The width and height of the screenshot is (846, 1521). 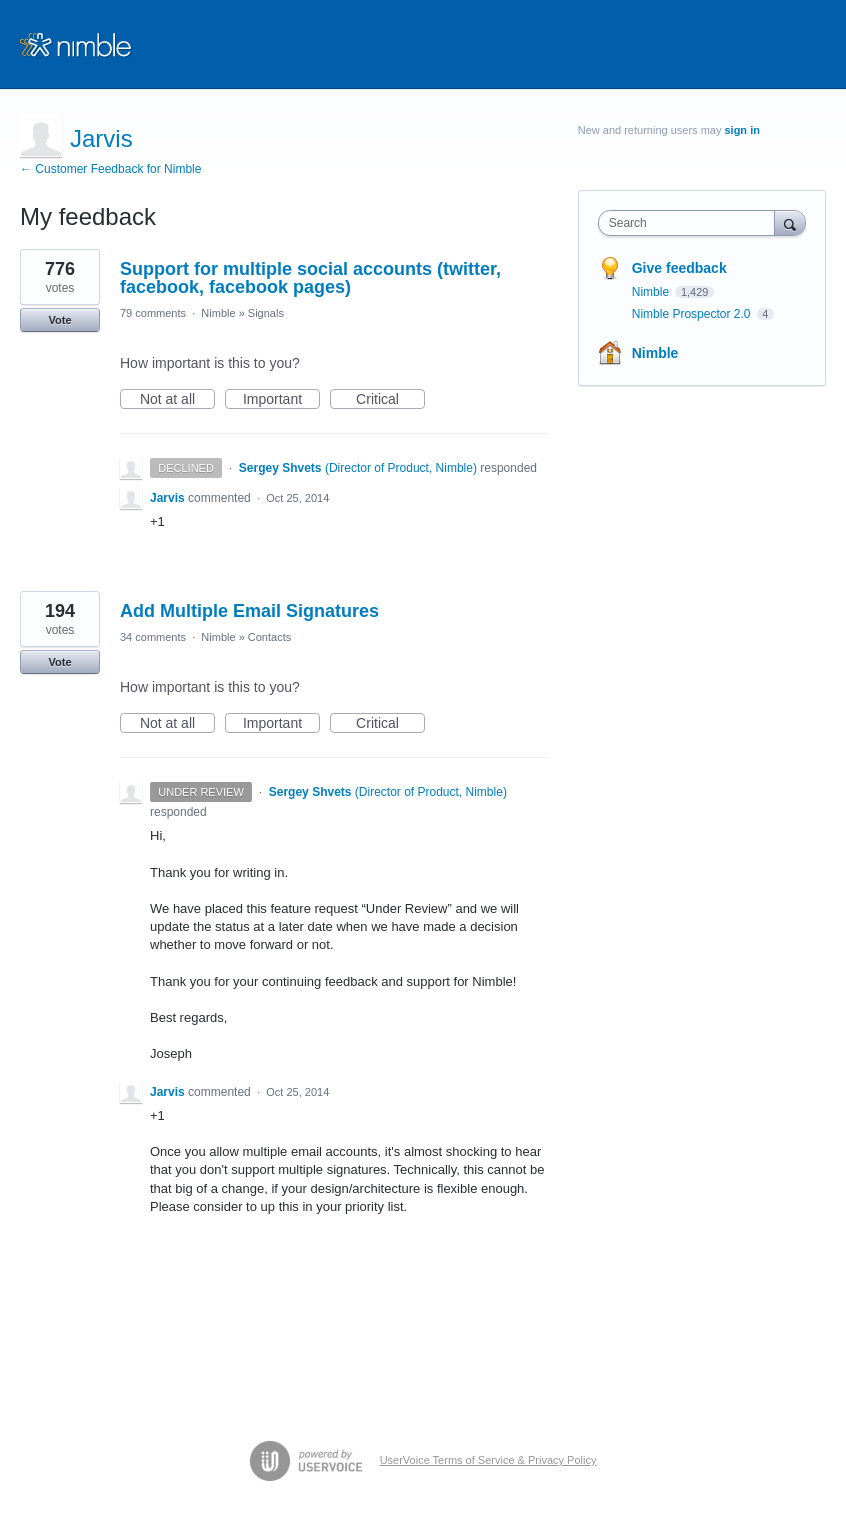 I want to click on Support for multiple social accounts (twitter, facebook, facebook pages), so click(x=310, y=278).